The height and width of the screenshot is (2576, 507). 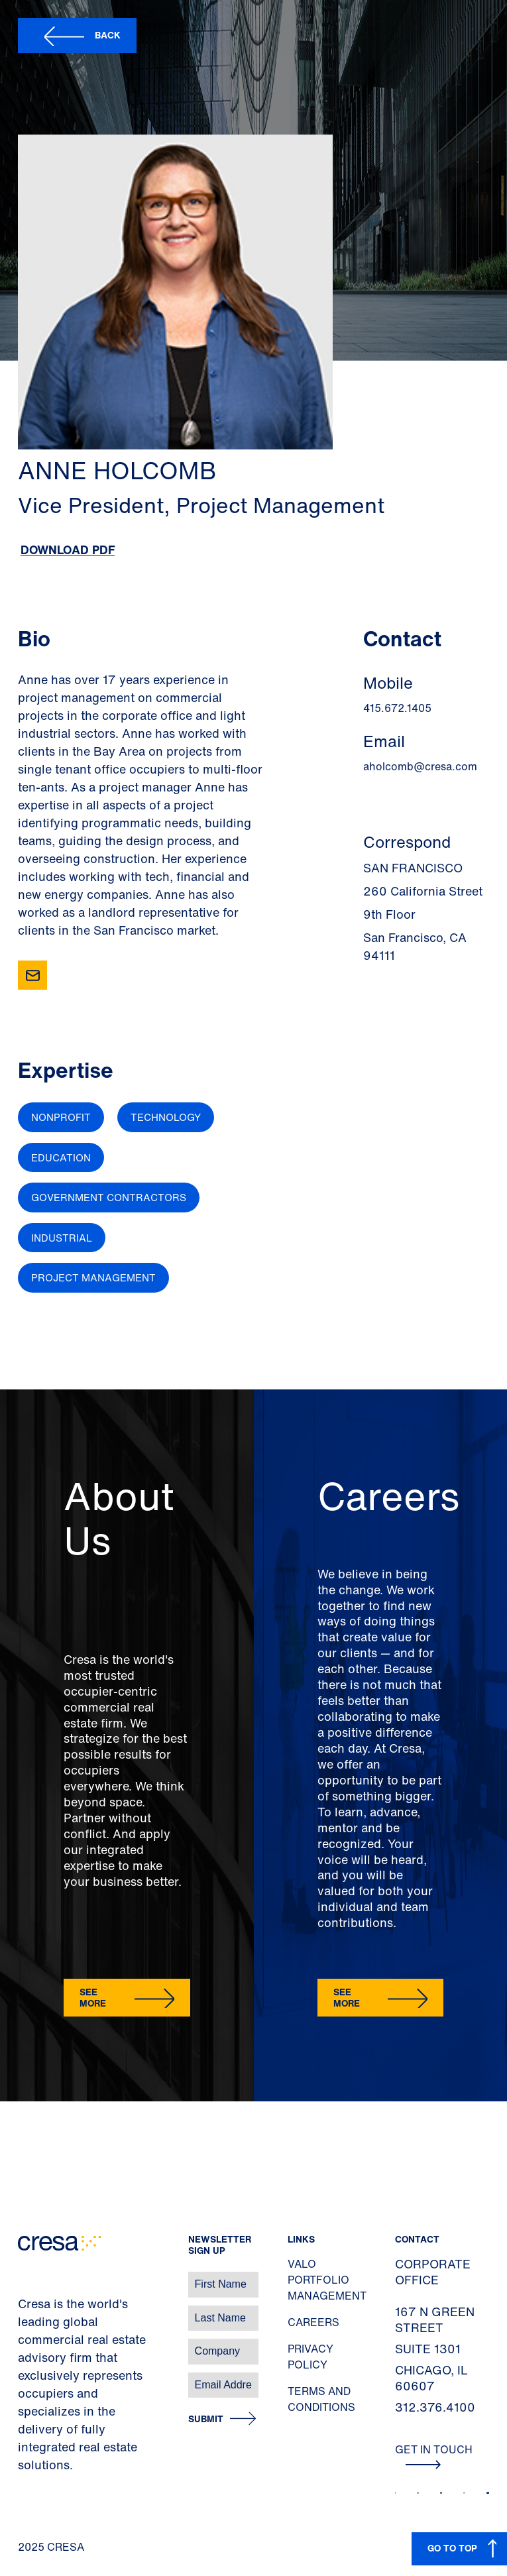 What do you see at coordinates (61, 1157) in the screenshot?
I see `Education` at bounding box center [61, 1157].